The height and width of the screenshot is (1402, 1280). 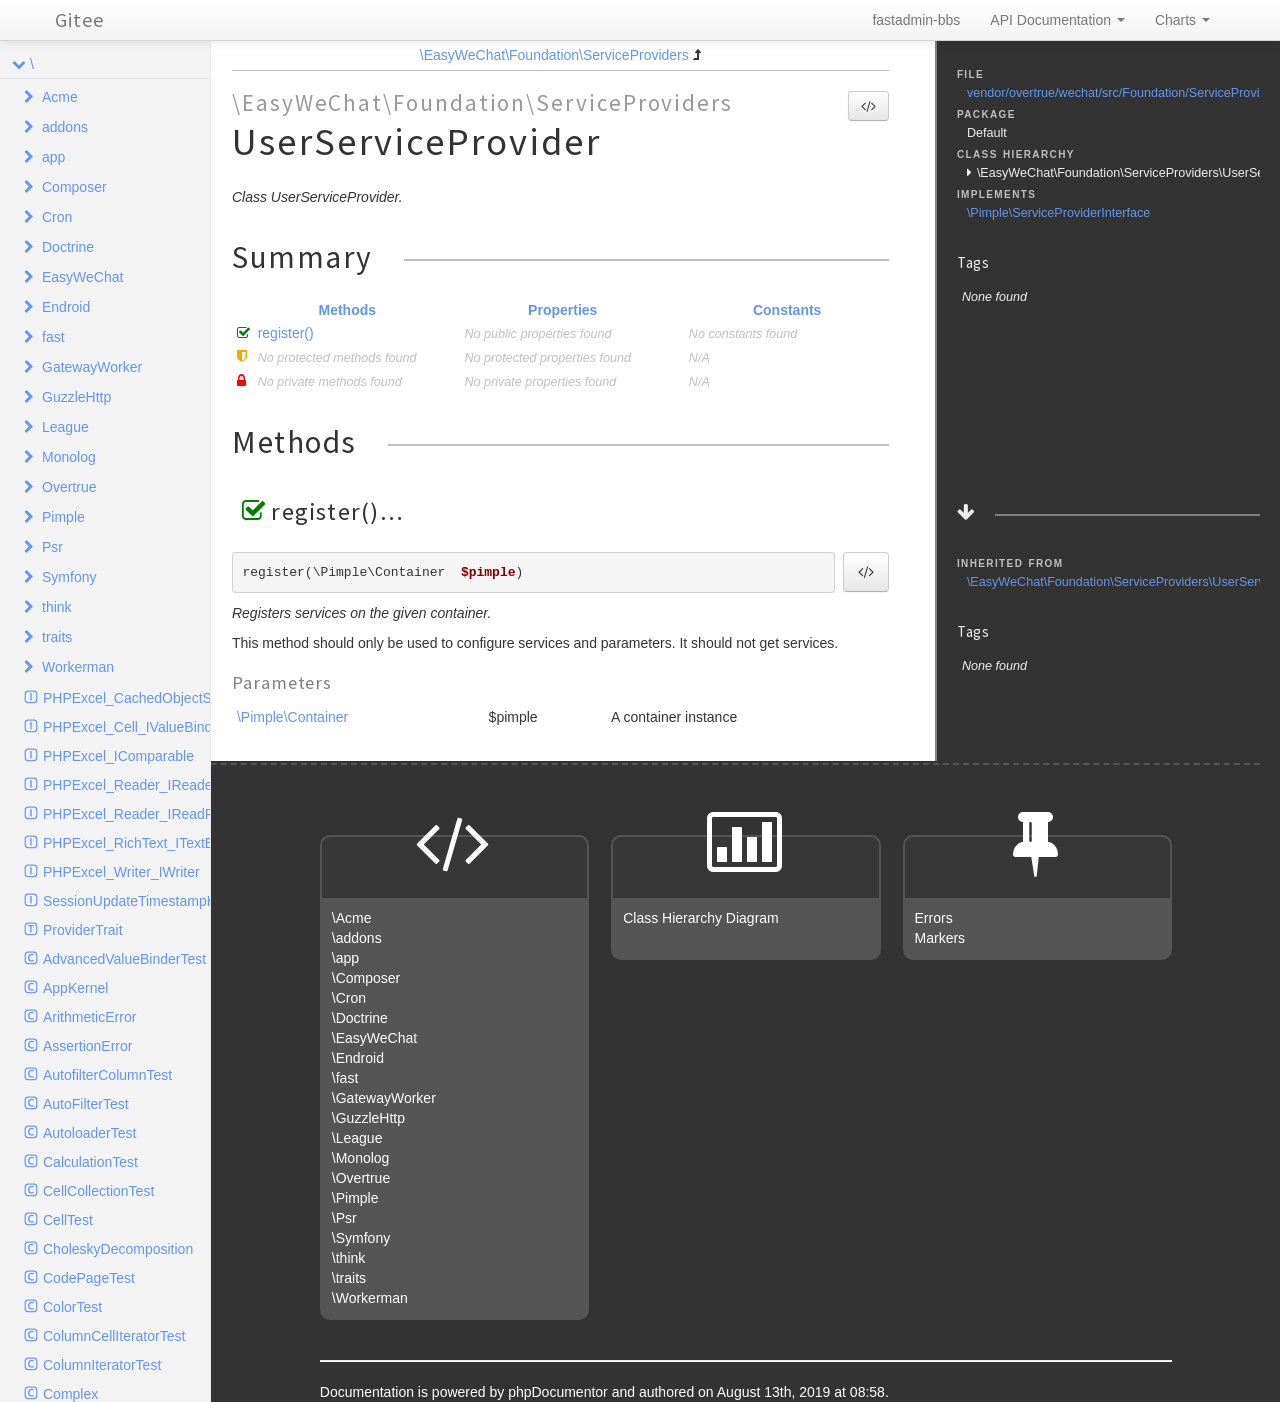 I want to click on AssertionError, so click(x=87, y=1046).